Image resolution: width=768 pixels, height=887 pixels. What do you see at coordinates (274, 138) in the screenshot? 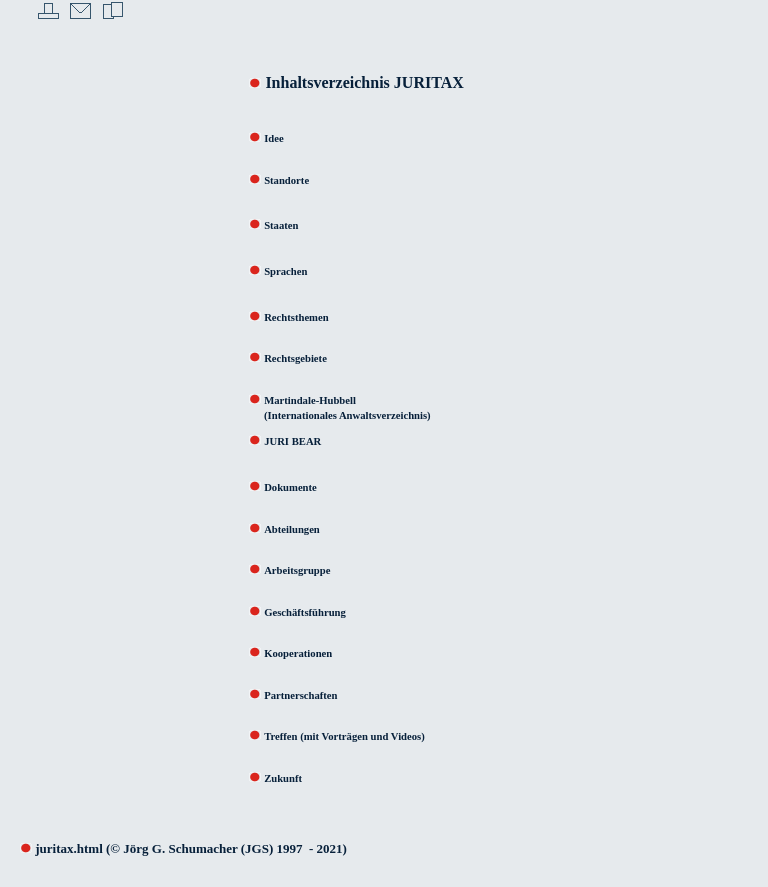
I see `Idee` at bounding box center [274, 138].